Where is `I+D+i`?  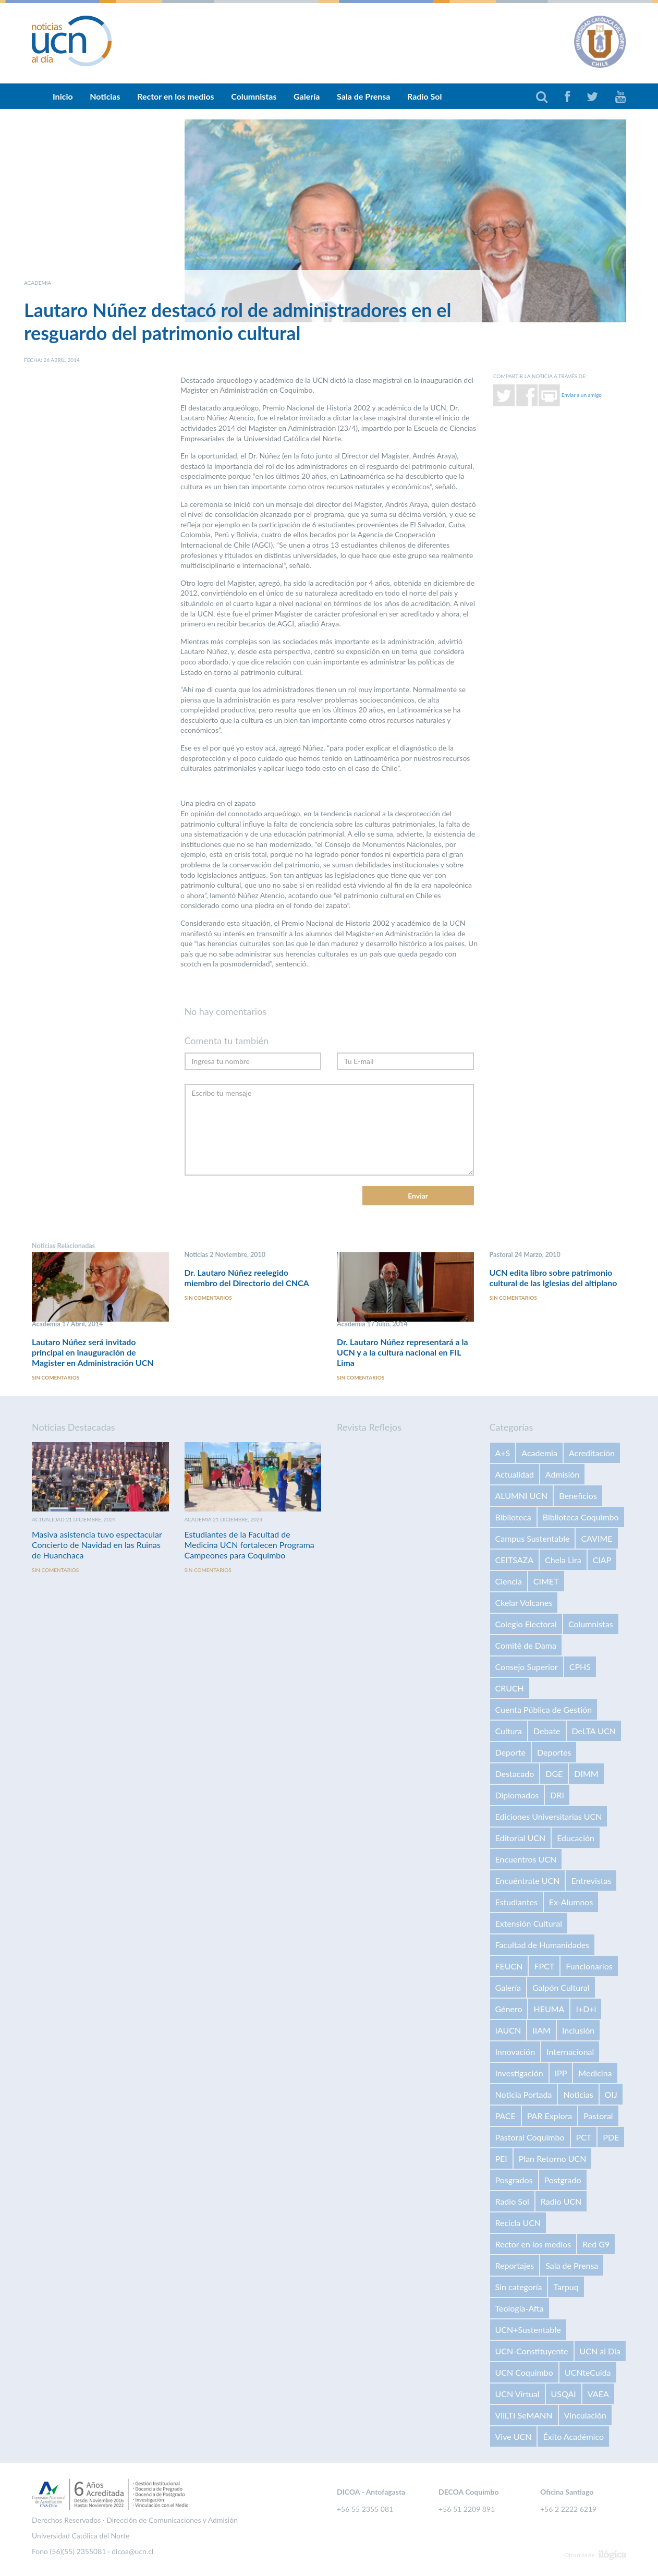
I+D+i is located at coordinates (586, 2009).